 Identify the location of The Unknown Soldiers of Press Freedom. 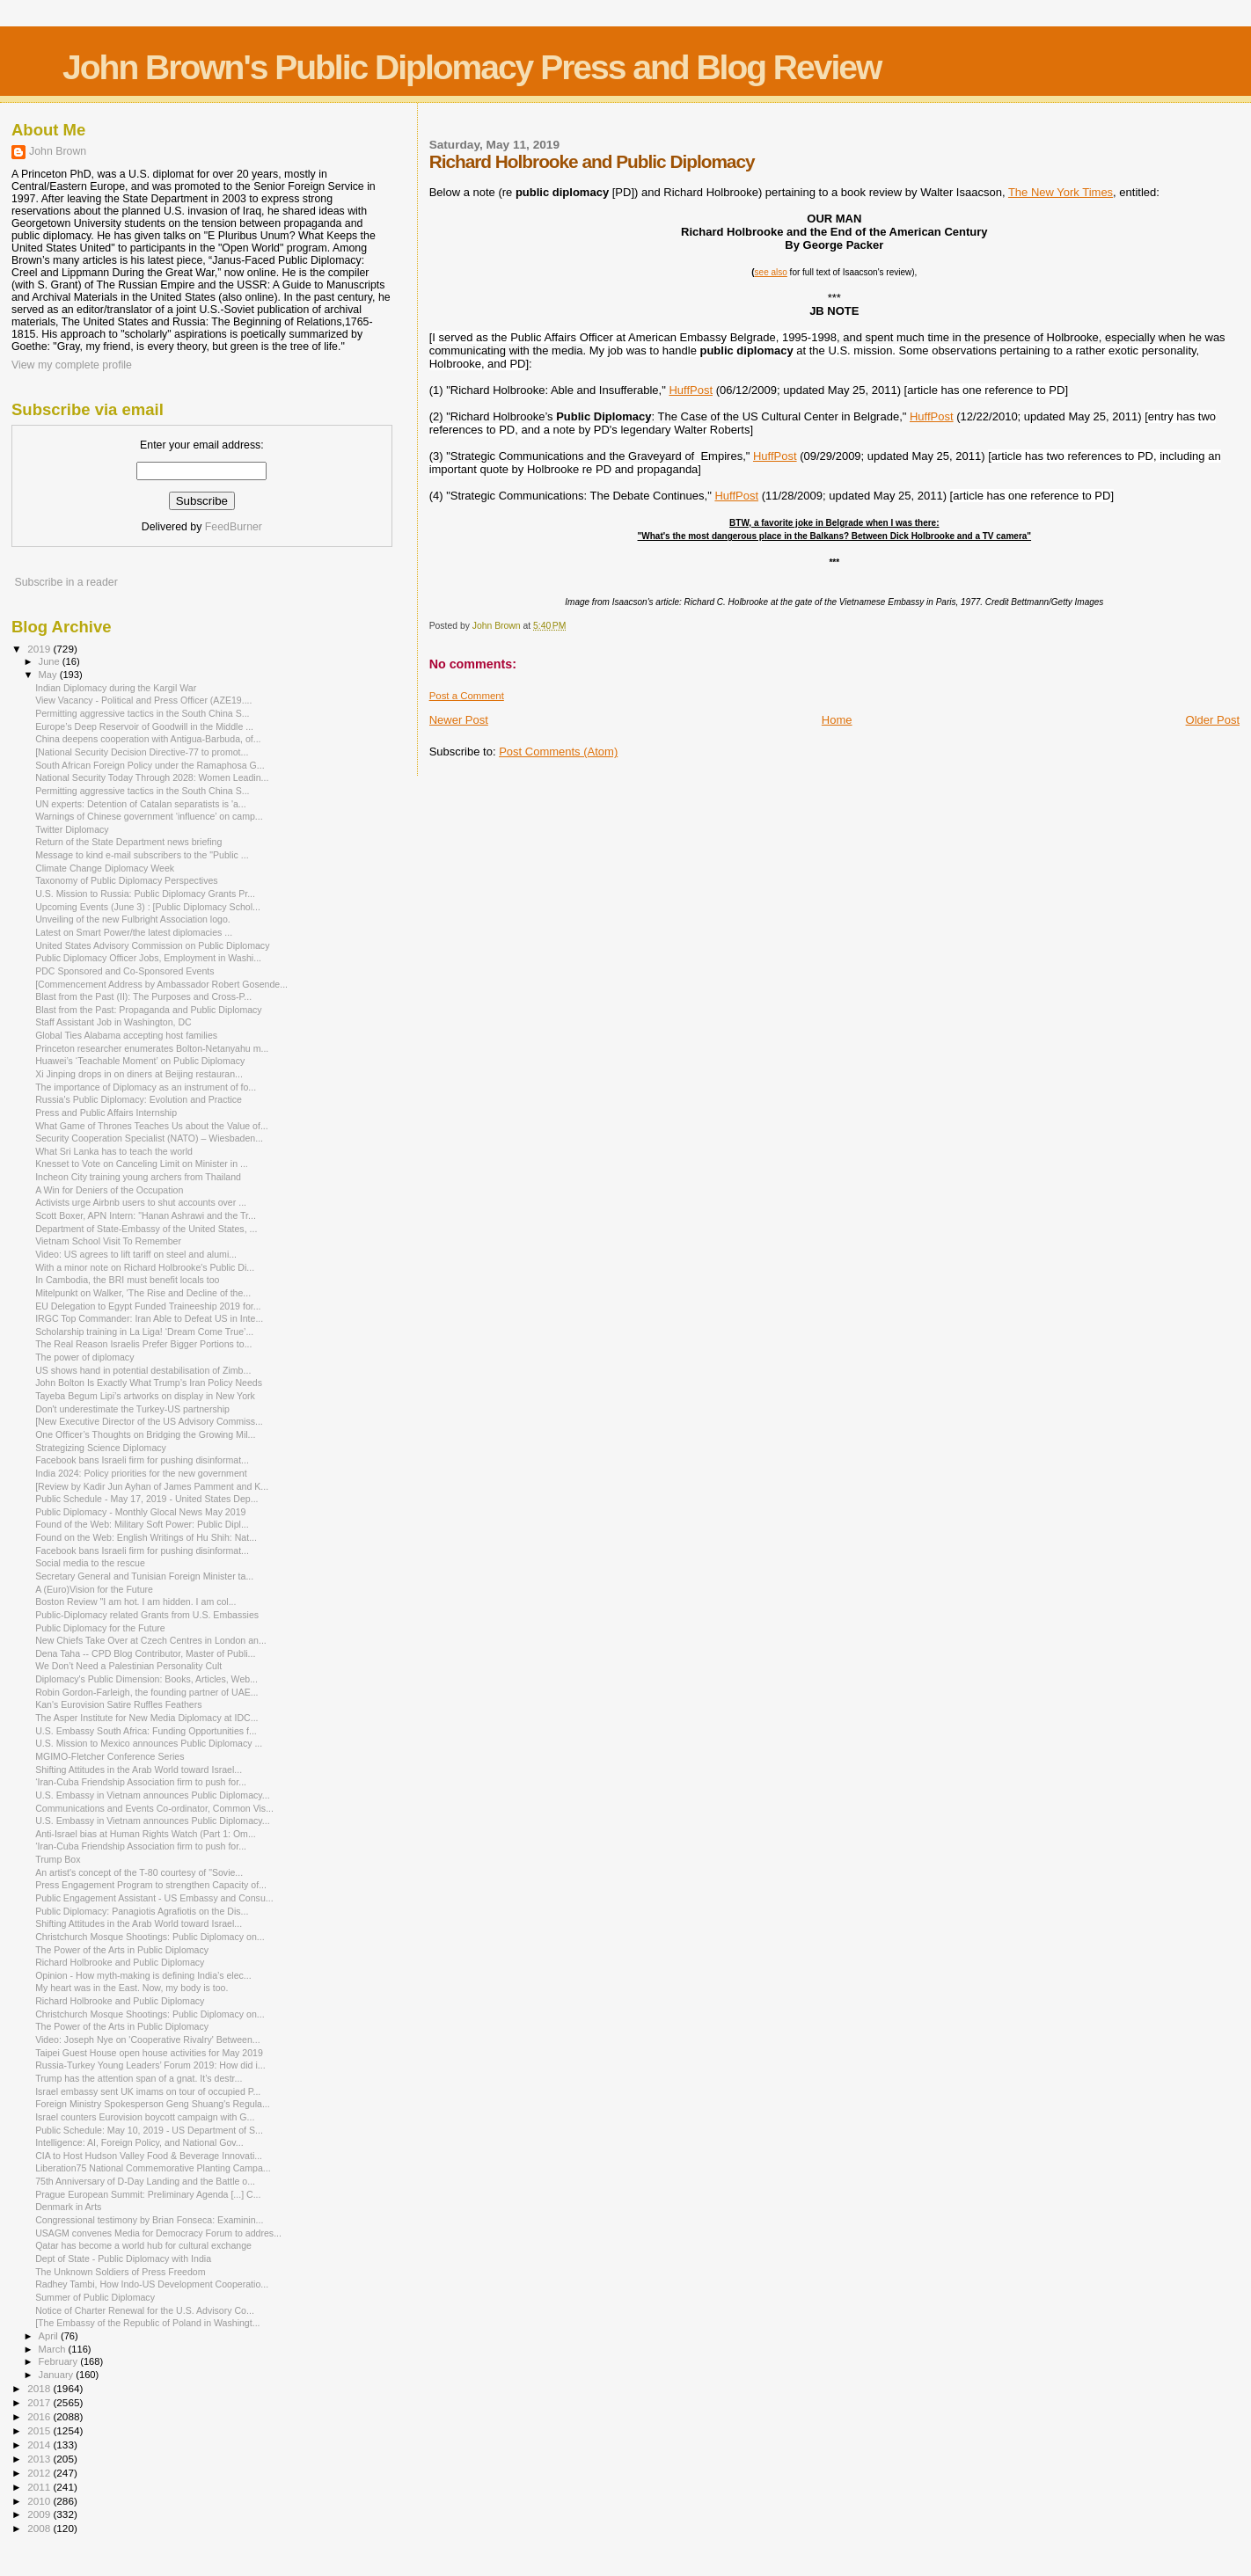
(120, 2271).